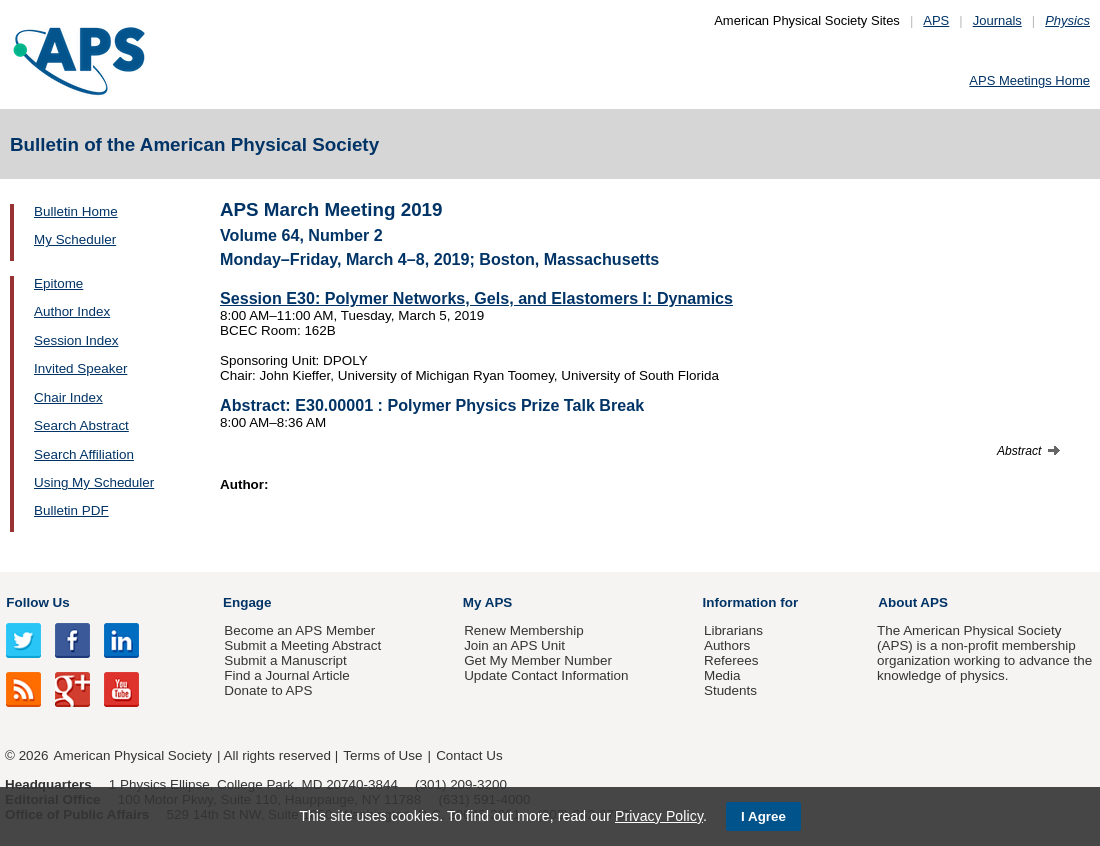 This screenshot has height=846, width=1100. What do you see at coordinates (659, 816) in the screenshot?
I see `Privacy Policy` at bounding box center [659, 816].